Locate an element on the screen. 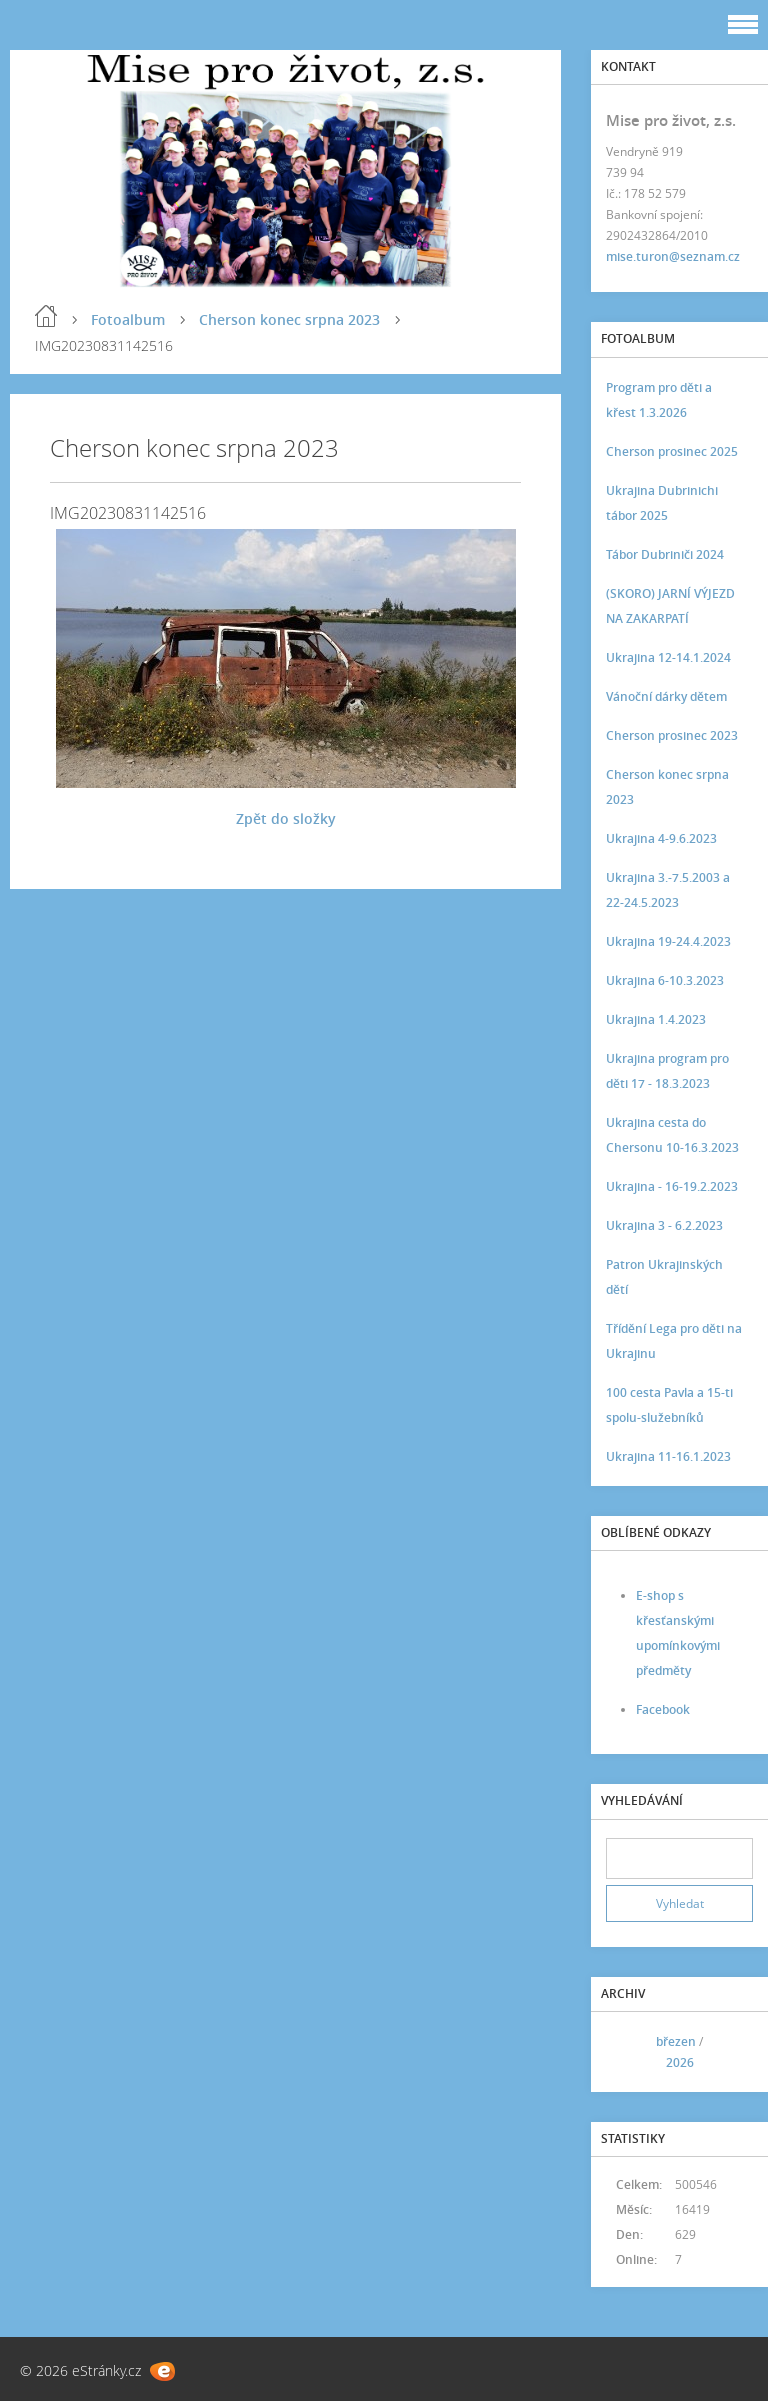 This screenshot has height=2401, width=768. Zpět do složky is located at coordinates (286, 818).